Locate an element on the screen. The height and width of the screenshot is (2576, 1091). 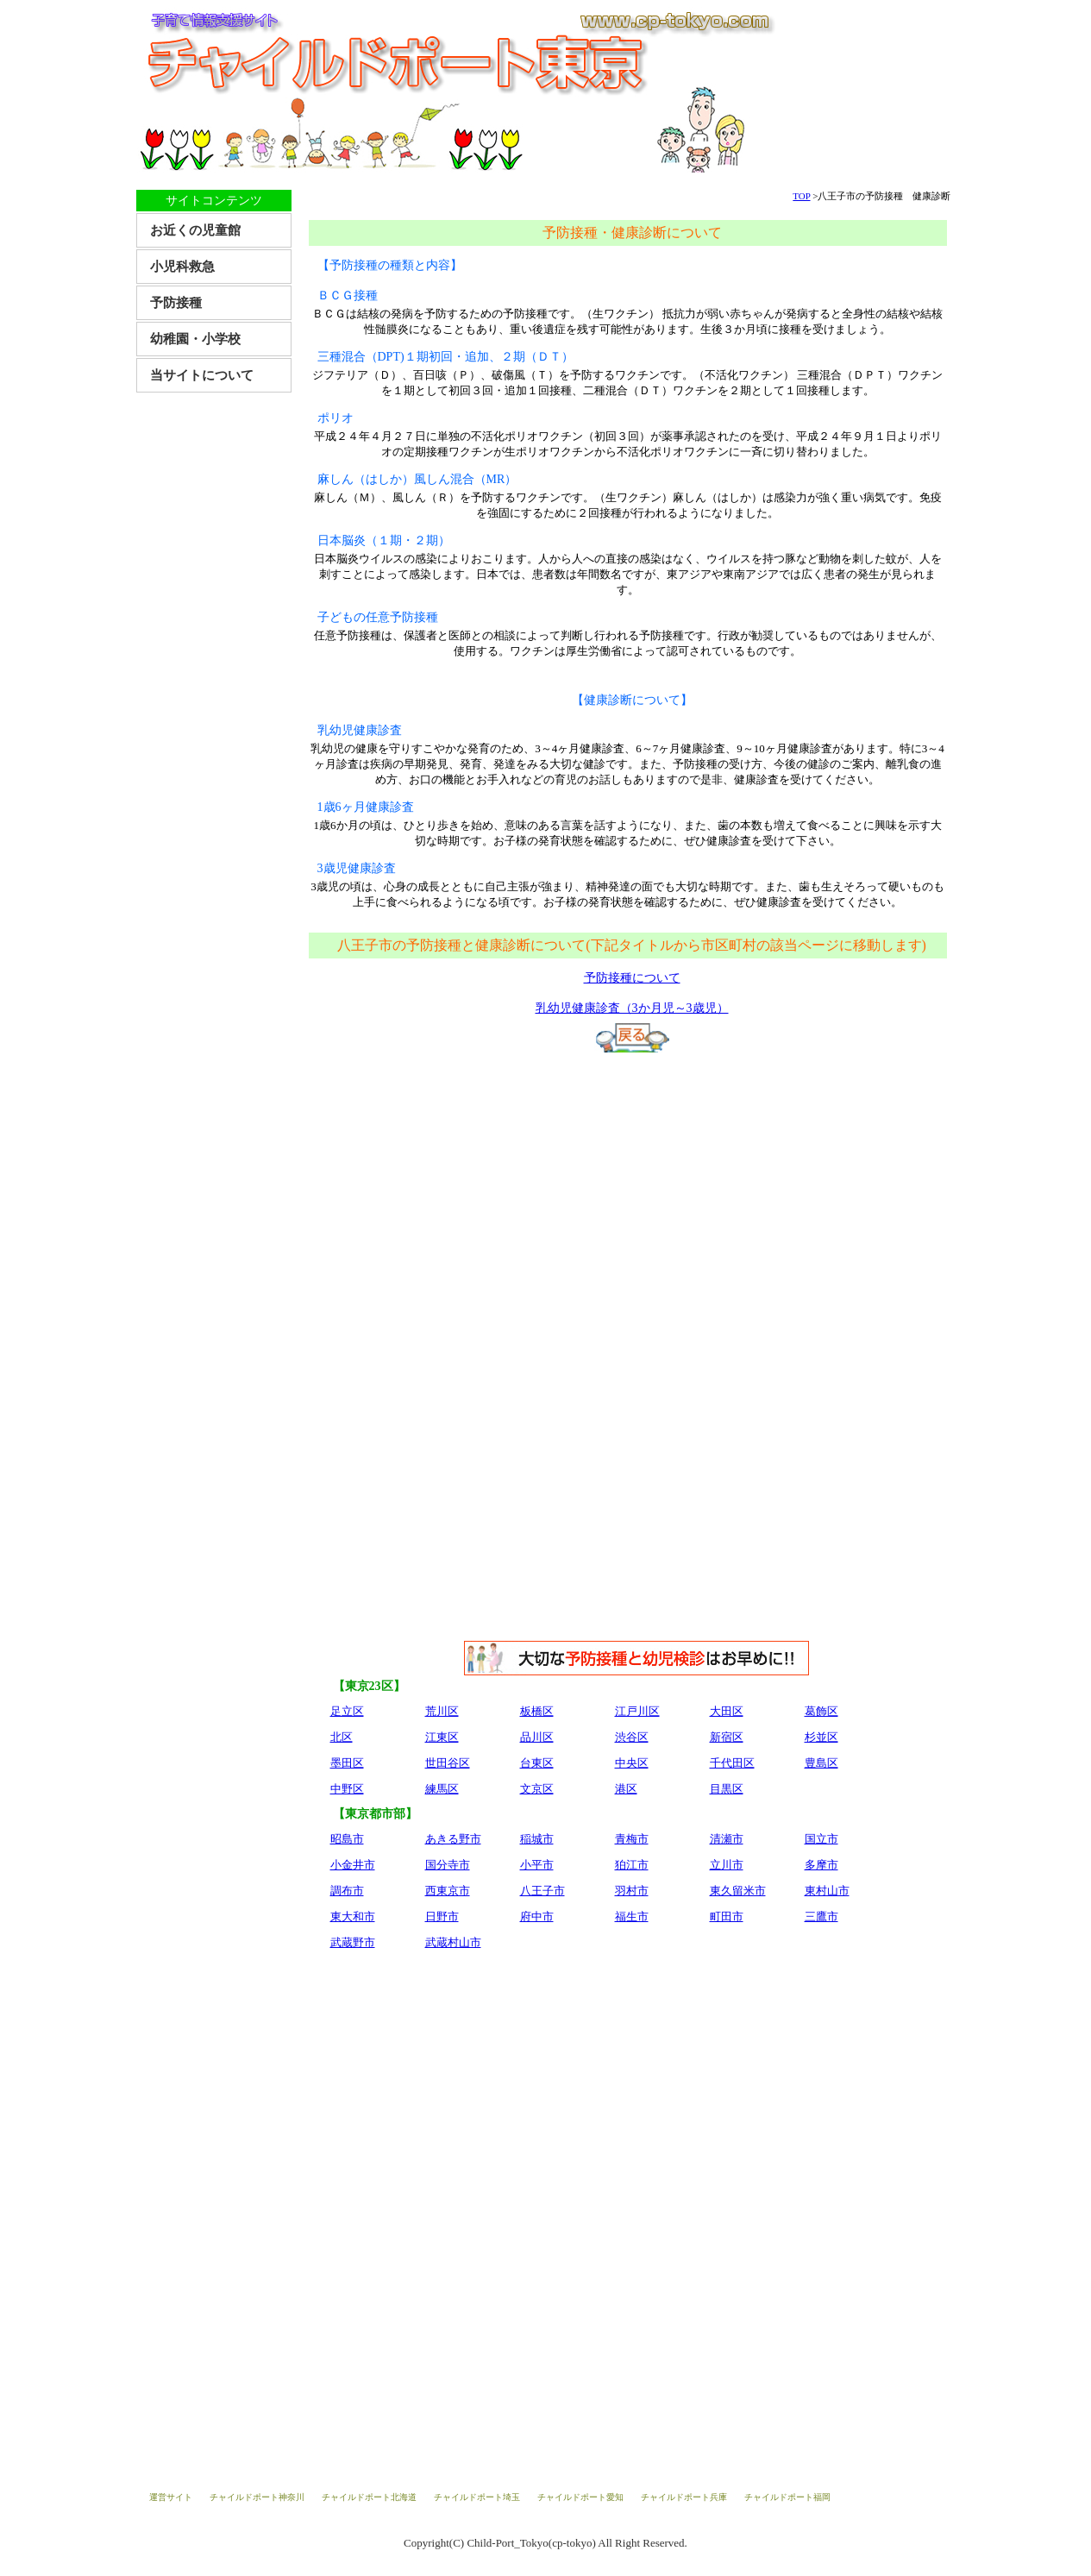
練馬区 is located at coordinates (442, 1788).